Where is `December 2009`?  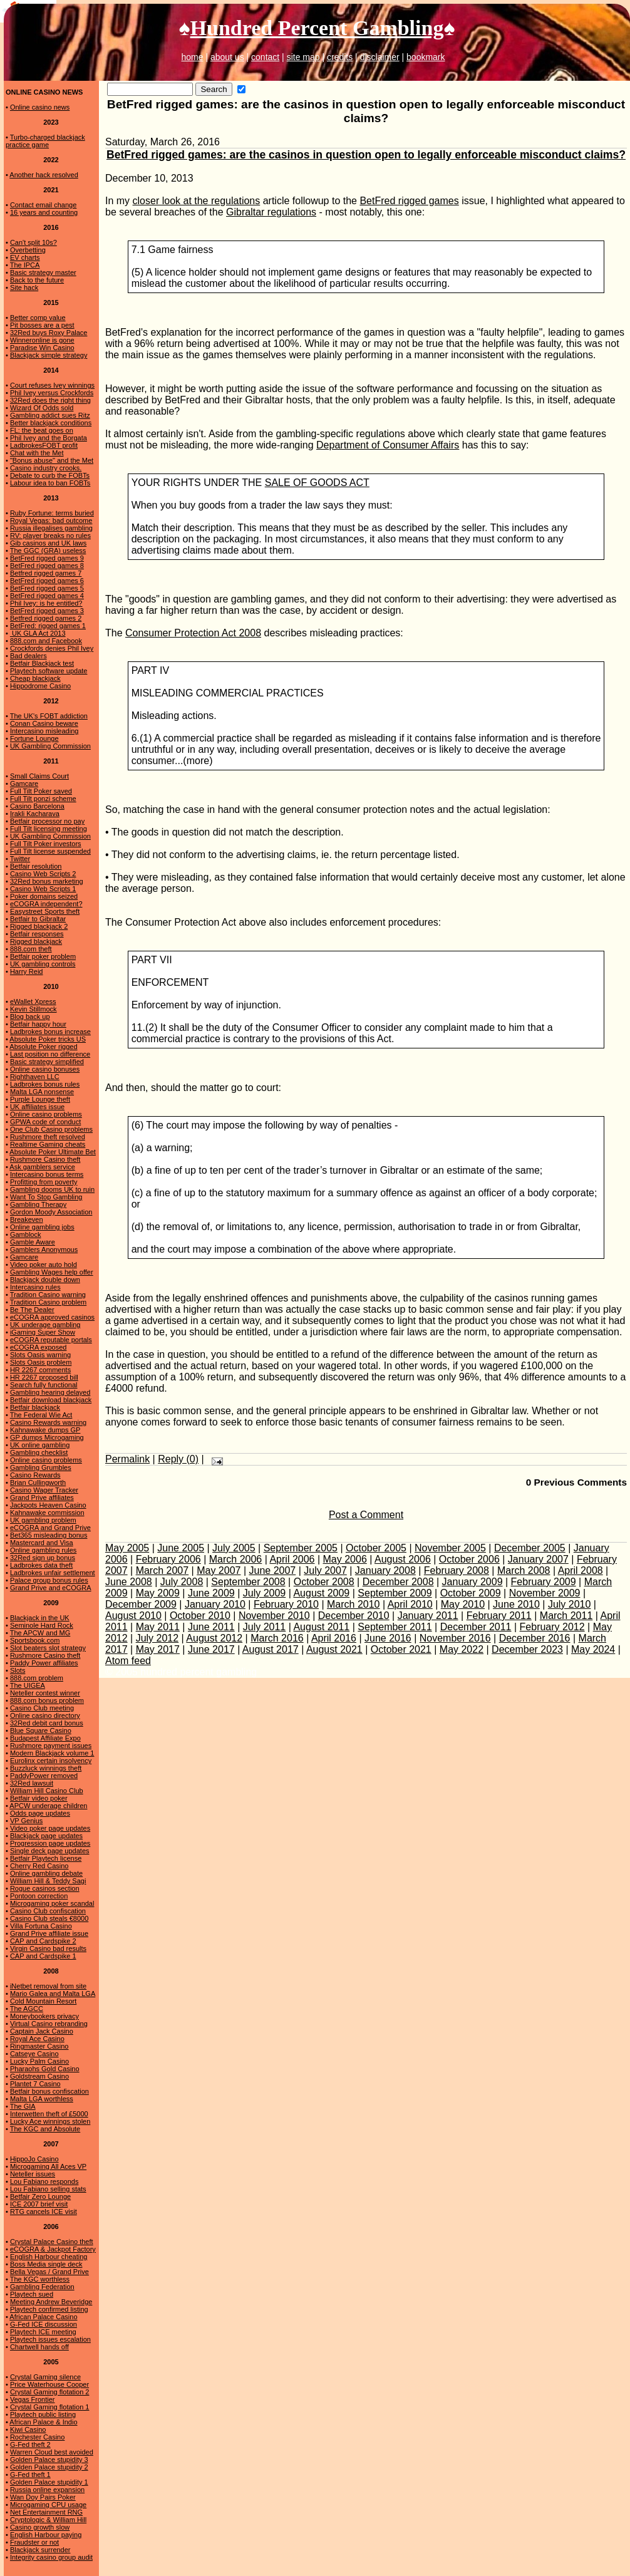 December 2009 is located at coordinates (141, 1604).